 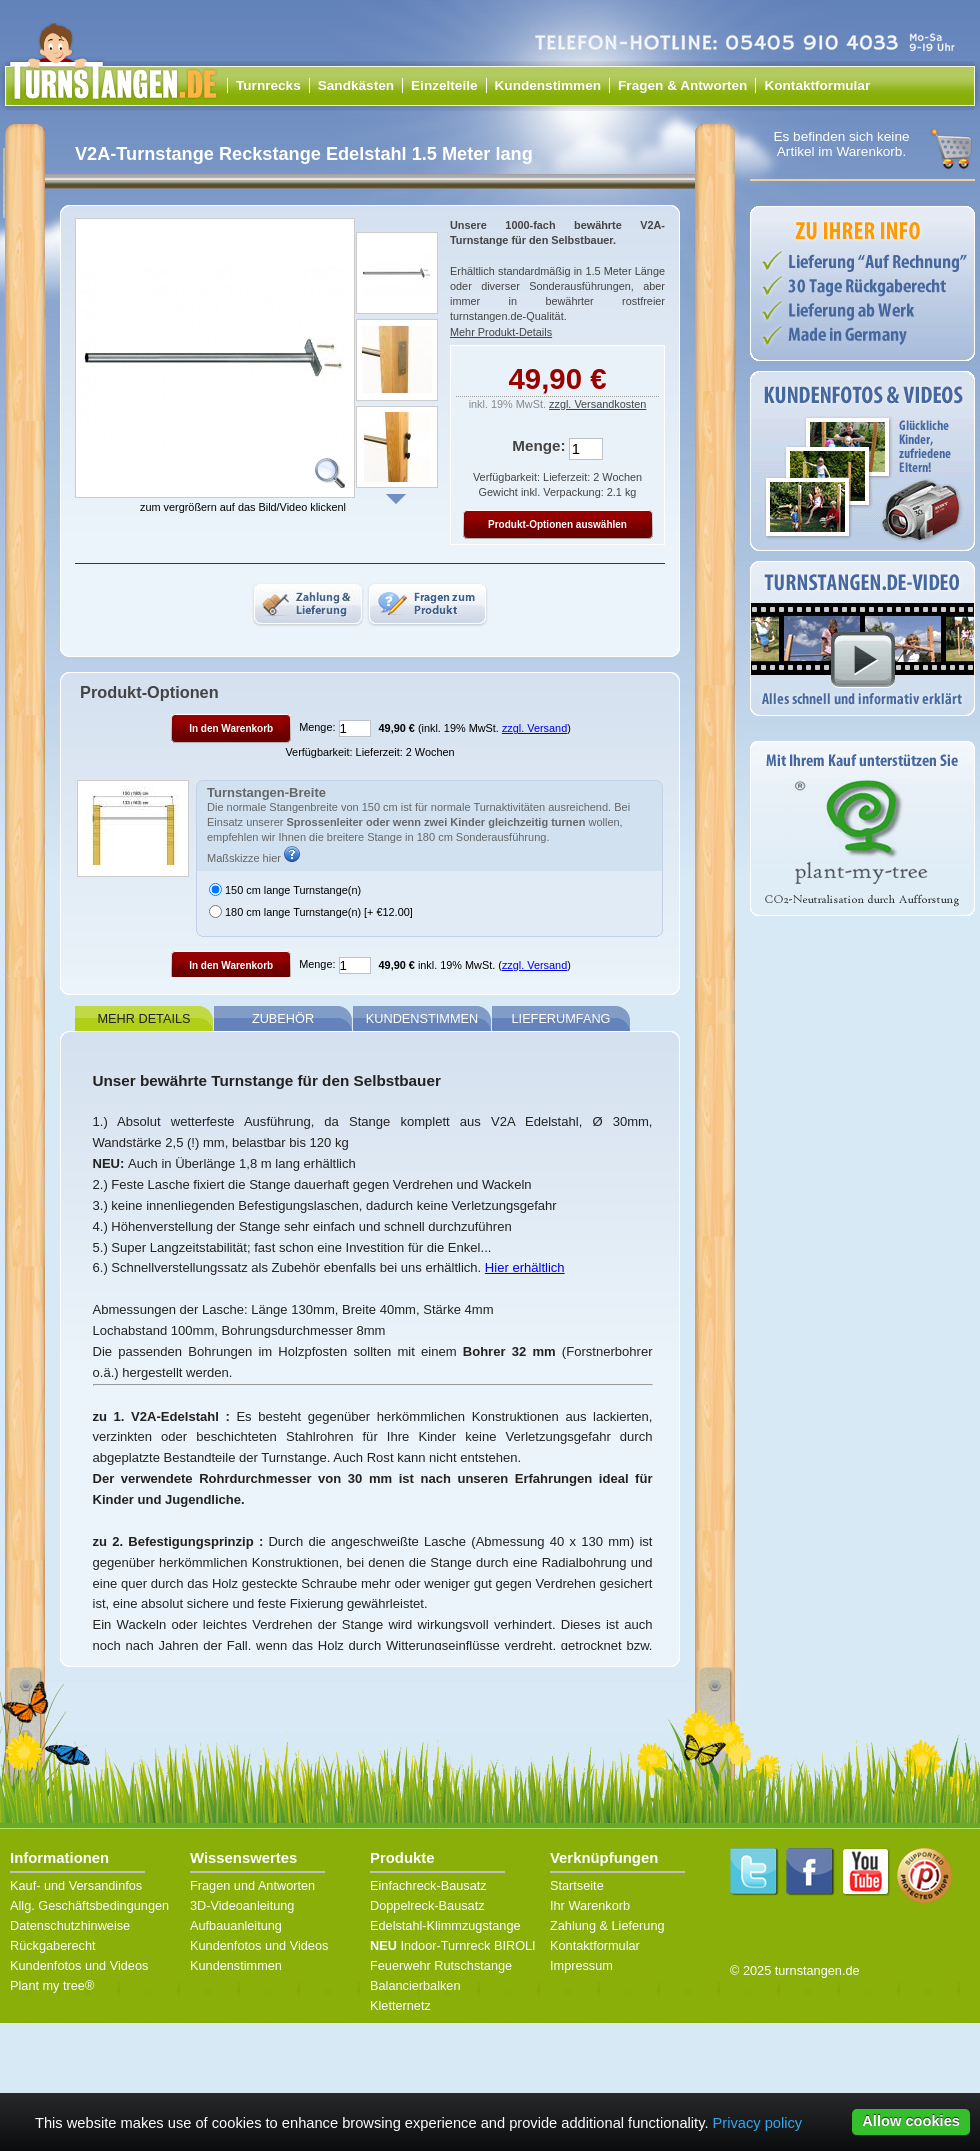 What do you see at coordinates (597, 404) in the screenshot?
I see `zzgl. Versandkosten` at bounding box center [597, 404].